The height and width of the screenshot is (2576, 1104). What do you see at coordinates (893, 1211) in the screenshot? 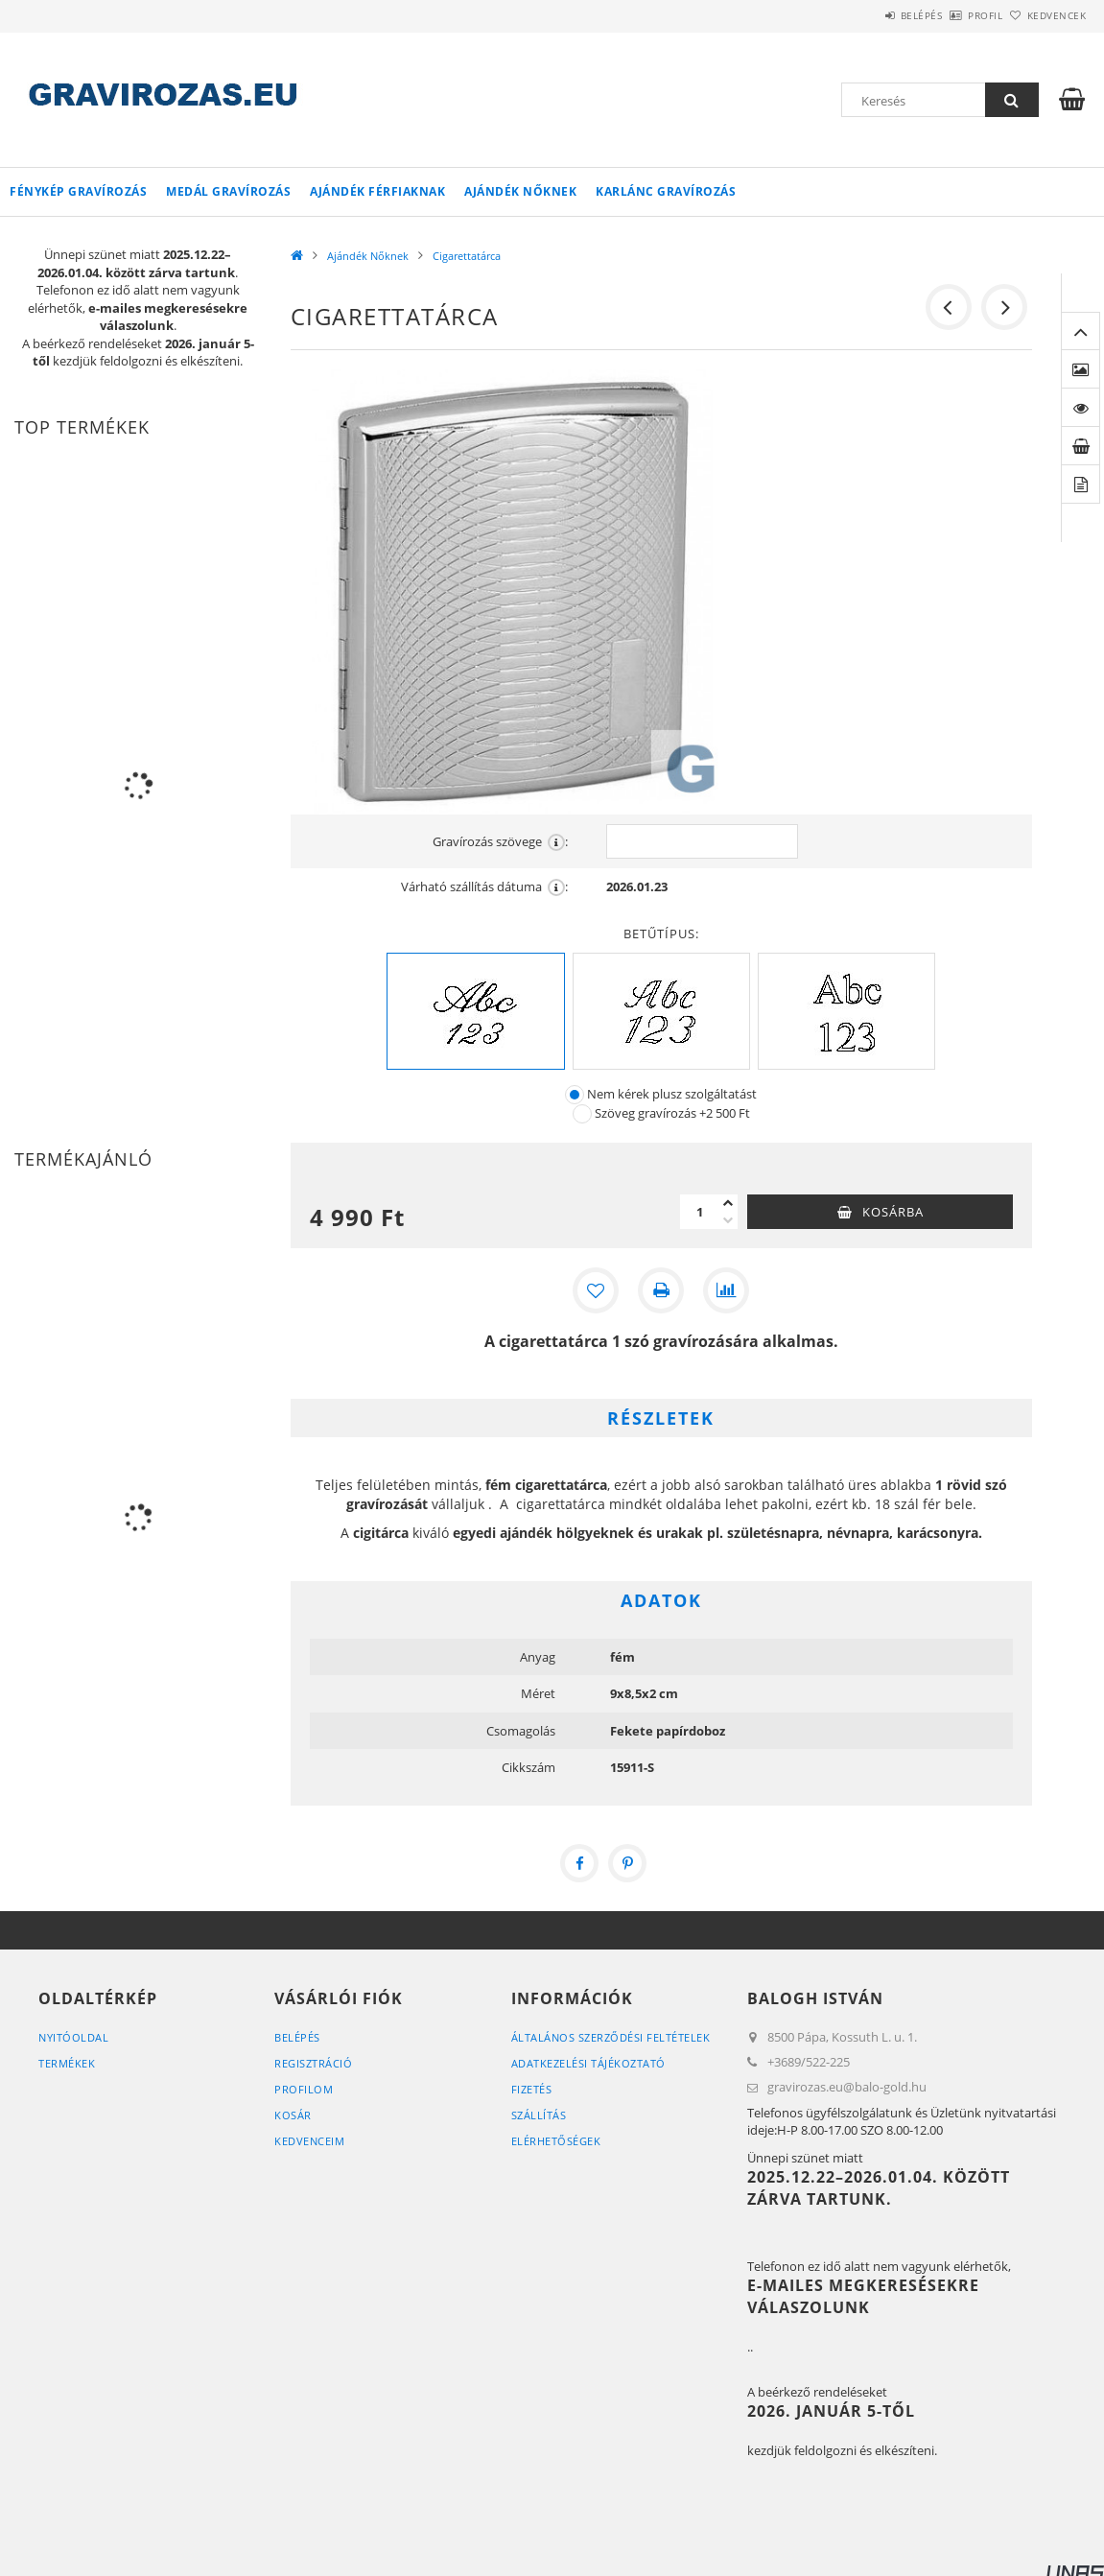
I see `Kosárba` at bounding box center [893, 1211].